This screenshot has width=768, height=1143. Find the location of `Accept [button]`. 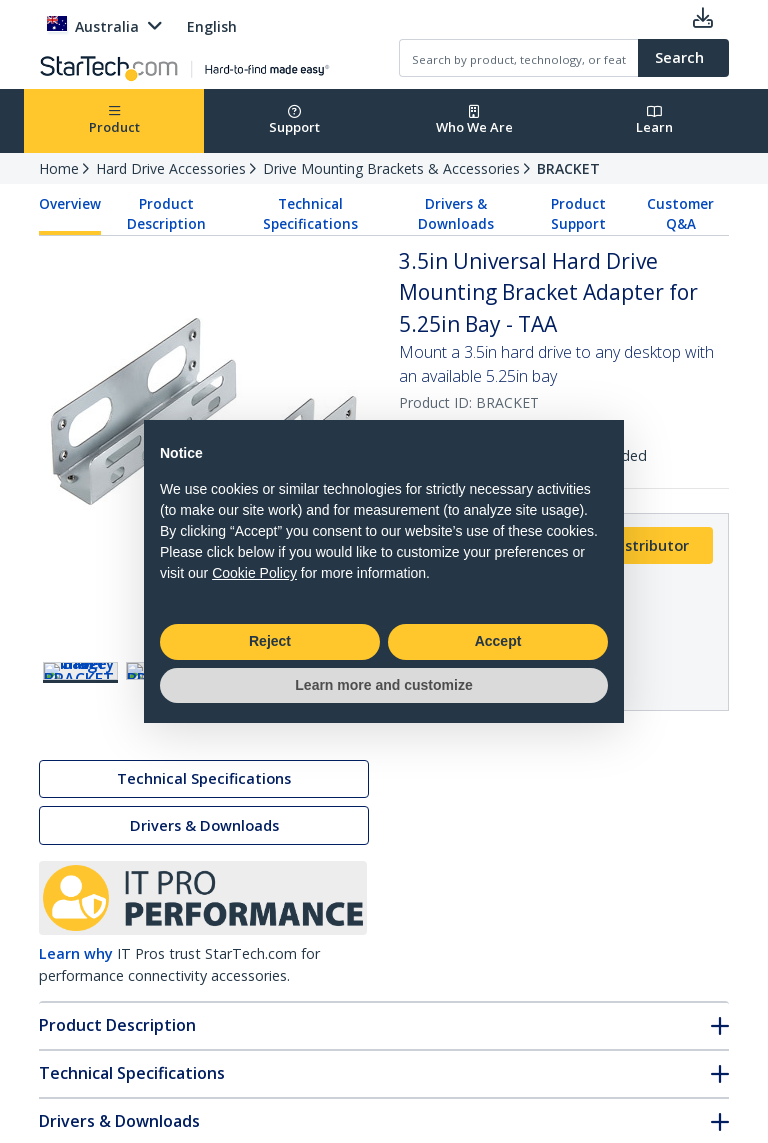

Accept [button] is located at coordinates (498, 641).